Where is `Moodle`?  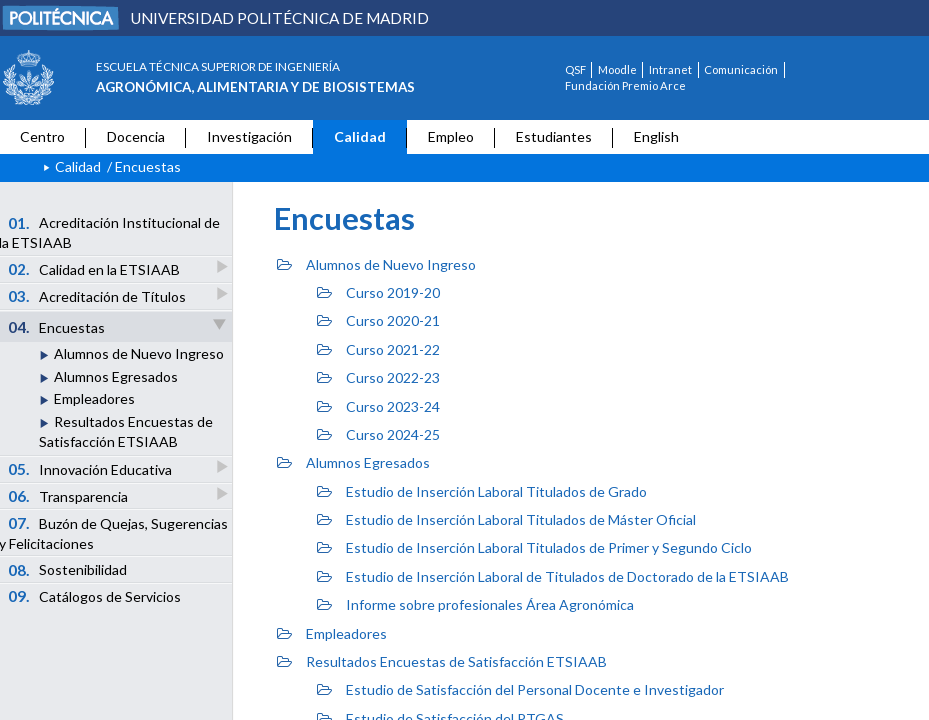
Moodle is located at coordinates (617, 69).